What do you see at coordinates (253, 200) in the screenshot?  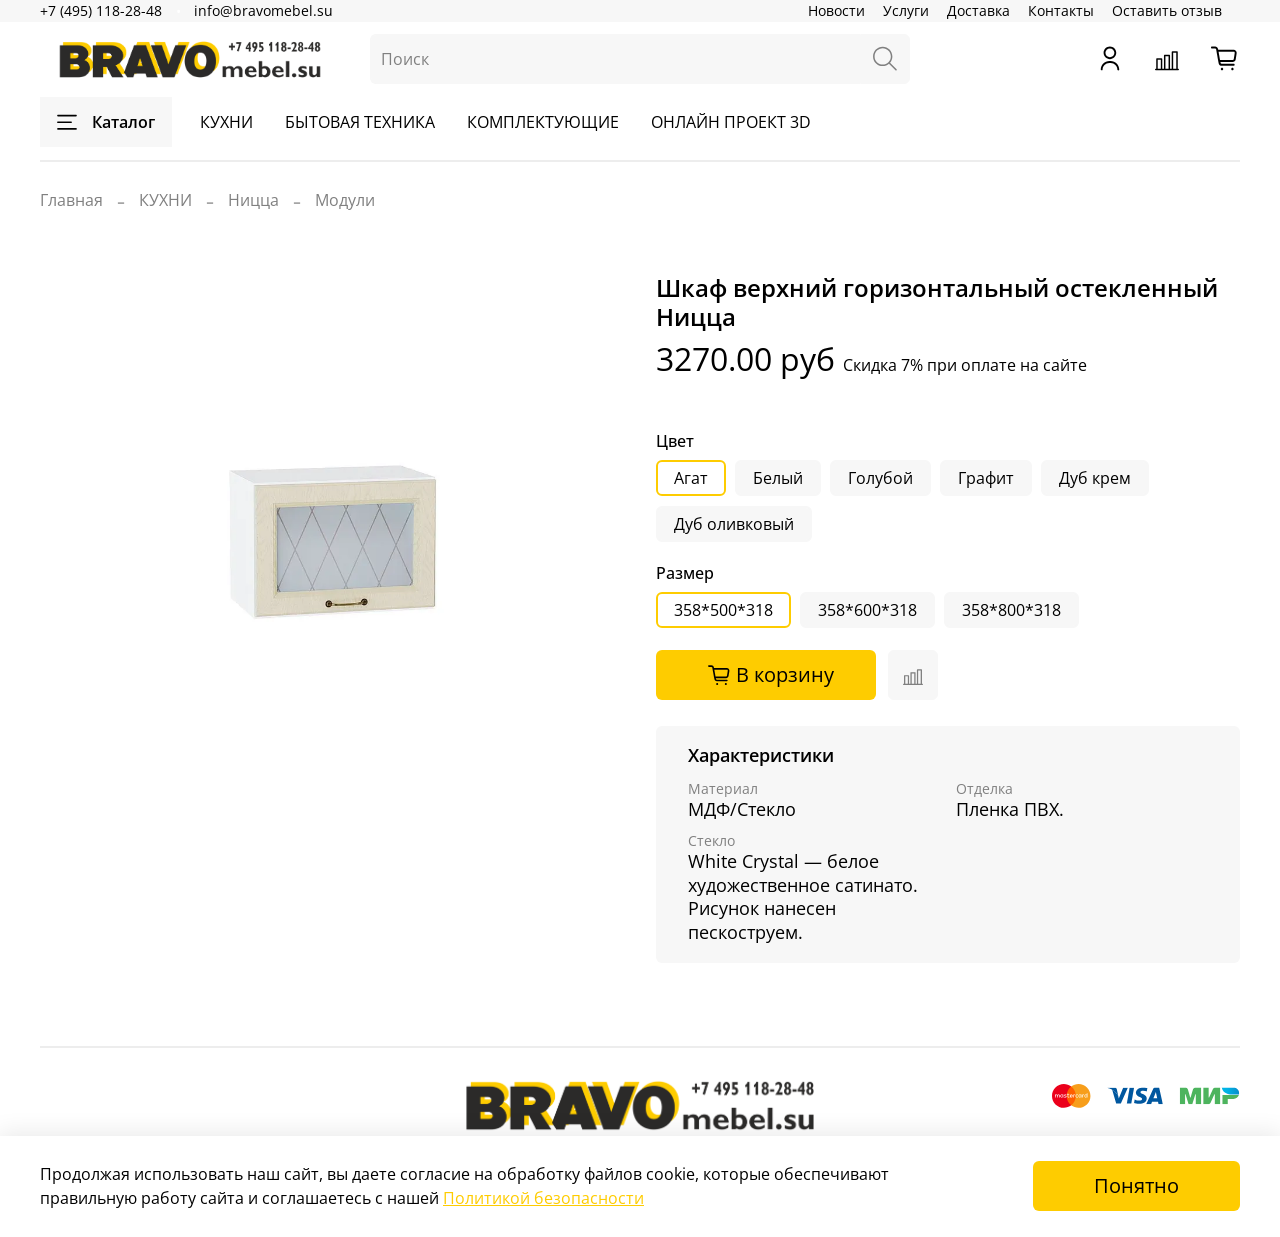 I see `Ницца` at bounding box center [253, 200].